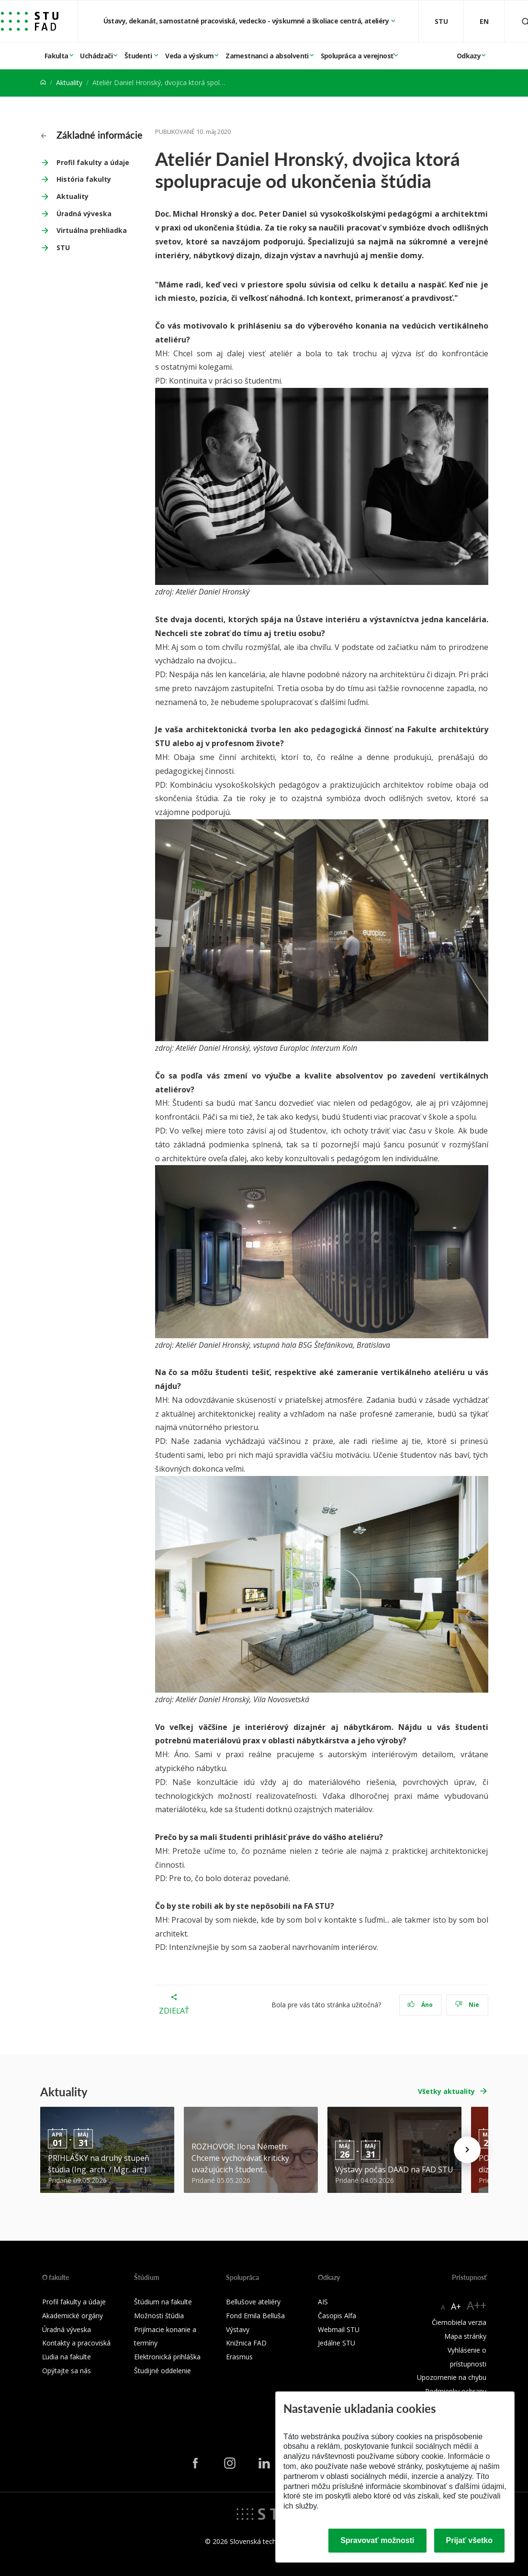 The width and height of the screenshot is (528, 2576). I want to click on Elektronická prihláška, so click(167, 2356).